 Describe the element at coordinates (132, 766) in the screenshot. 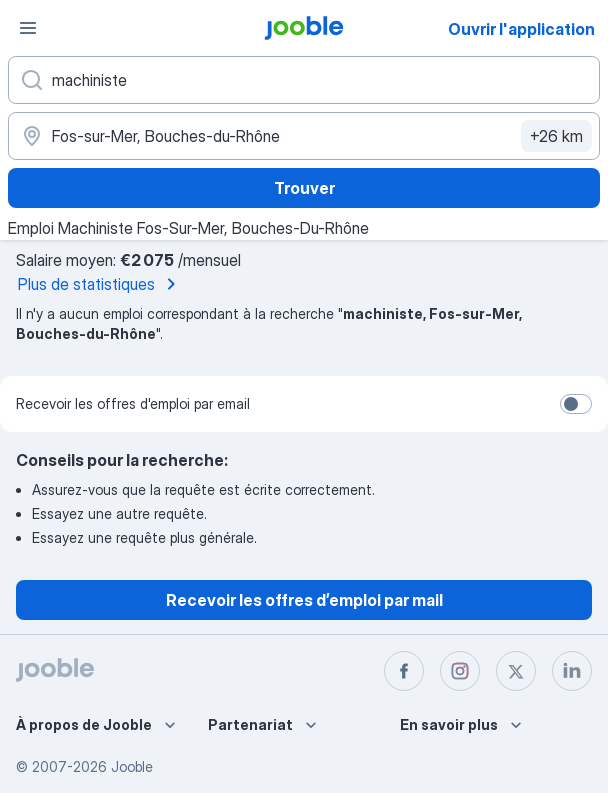

I see `Jooble` at that location.